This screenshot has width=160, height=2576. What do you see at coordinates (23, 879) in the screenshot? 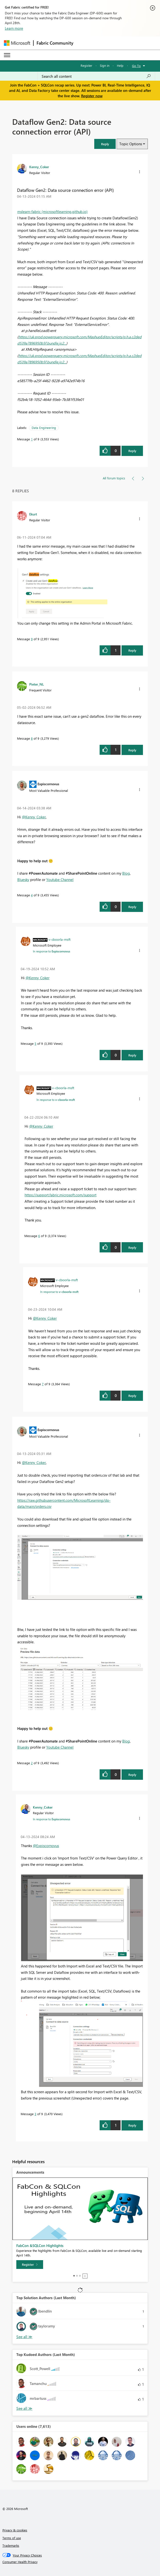
I see `Bluesky` at bounding box center [23, 879].